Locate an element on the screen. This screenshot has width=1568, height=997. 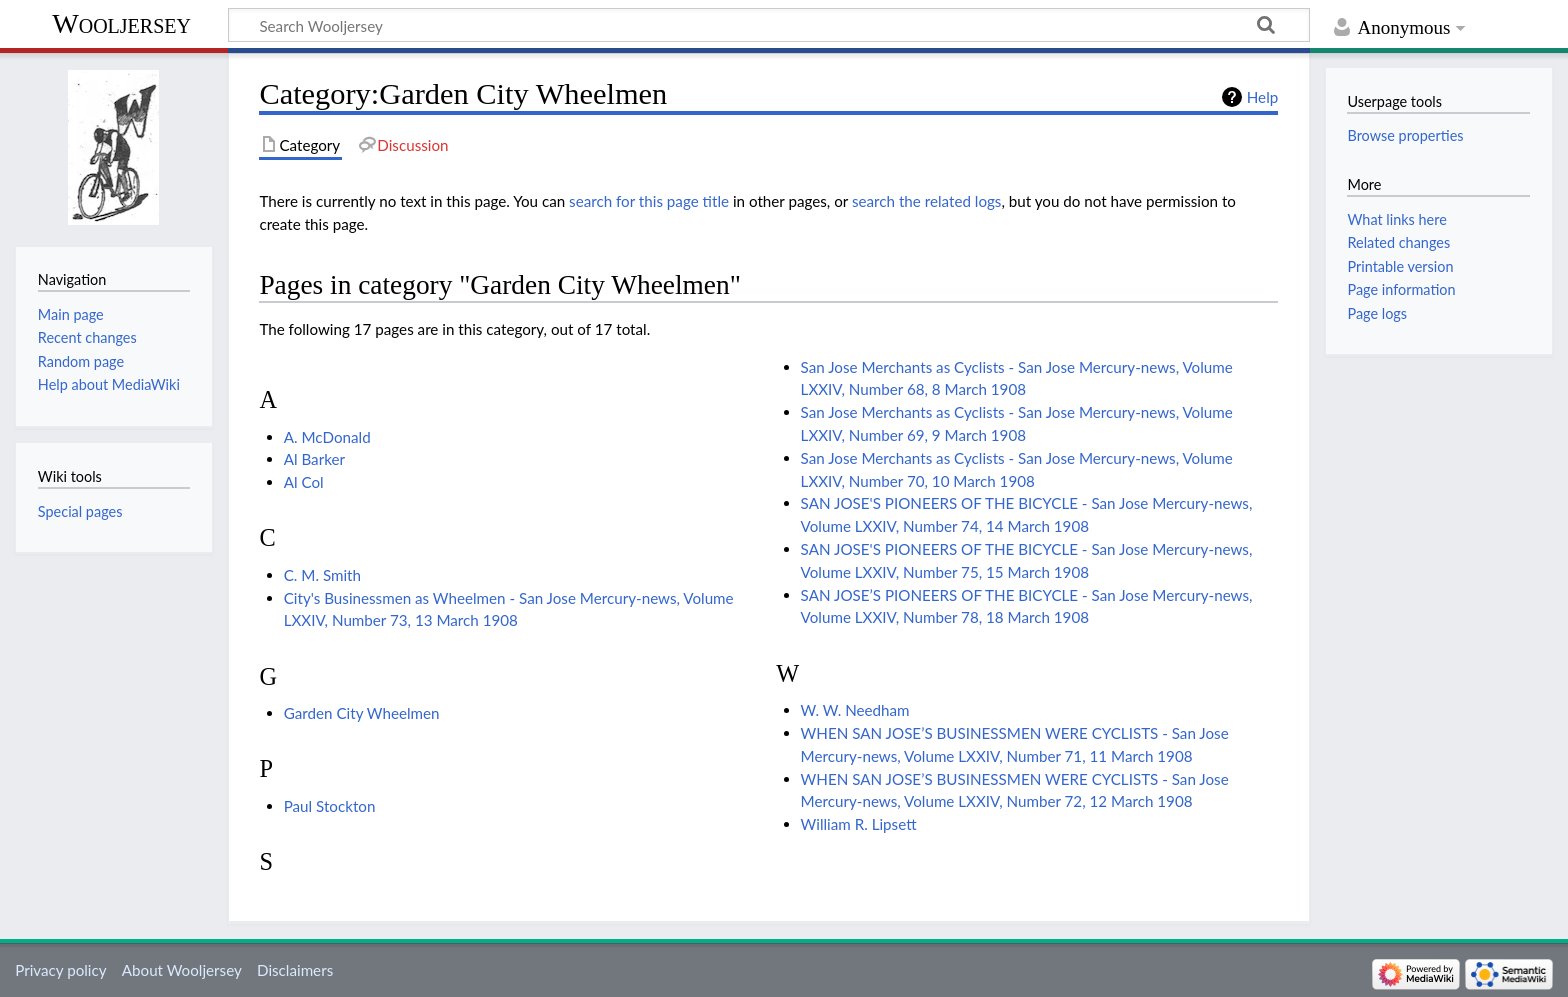
Help is located at coordinates (1262, 97).